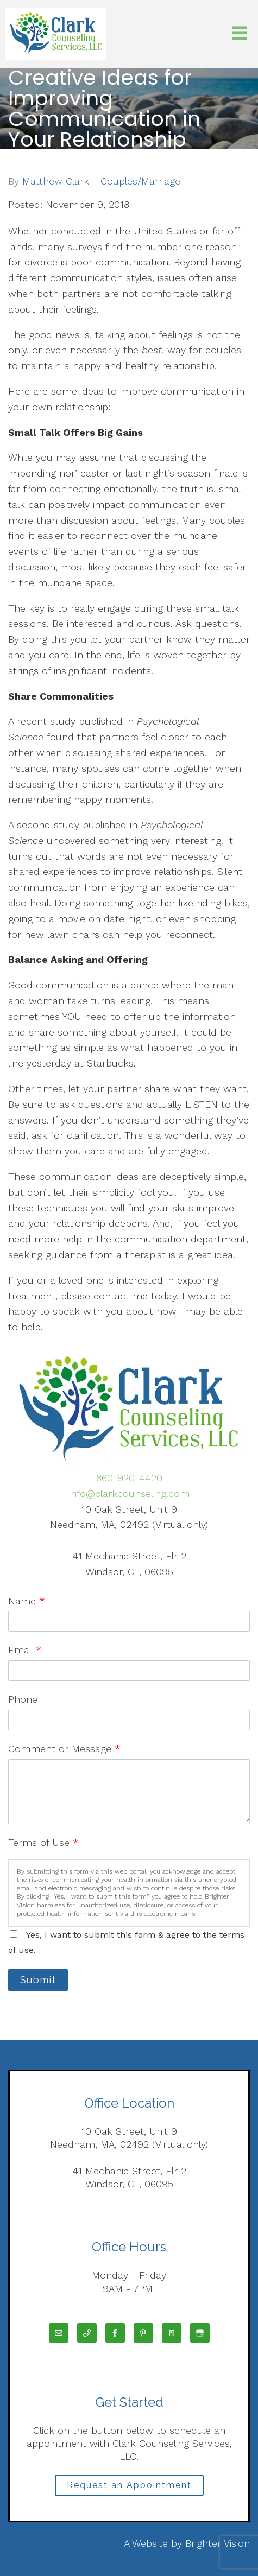 This screenshot has width=258, height=2576. I want to click on [Phone], so click(87, 2333).